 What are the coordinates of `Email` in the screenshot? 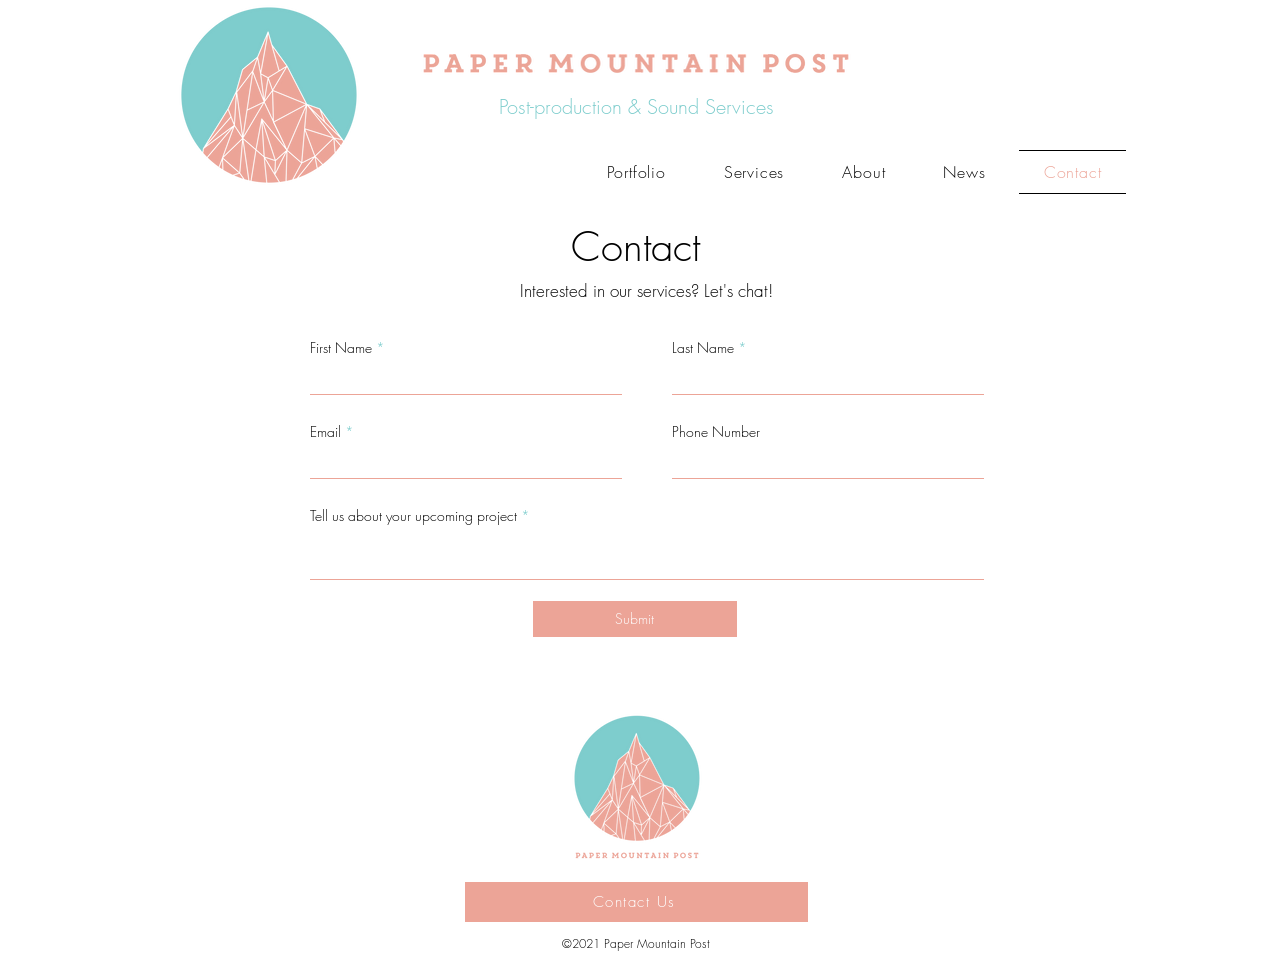 It's located at (325, 432).